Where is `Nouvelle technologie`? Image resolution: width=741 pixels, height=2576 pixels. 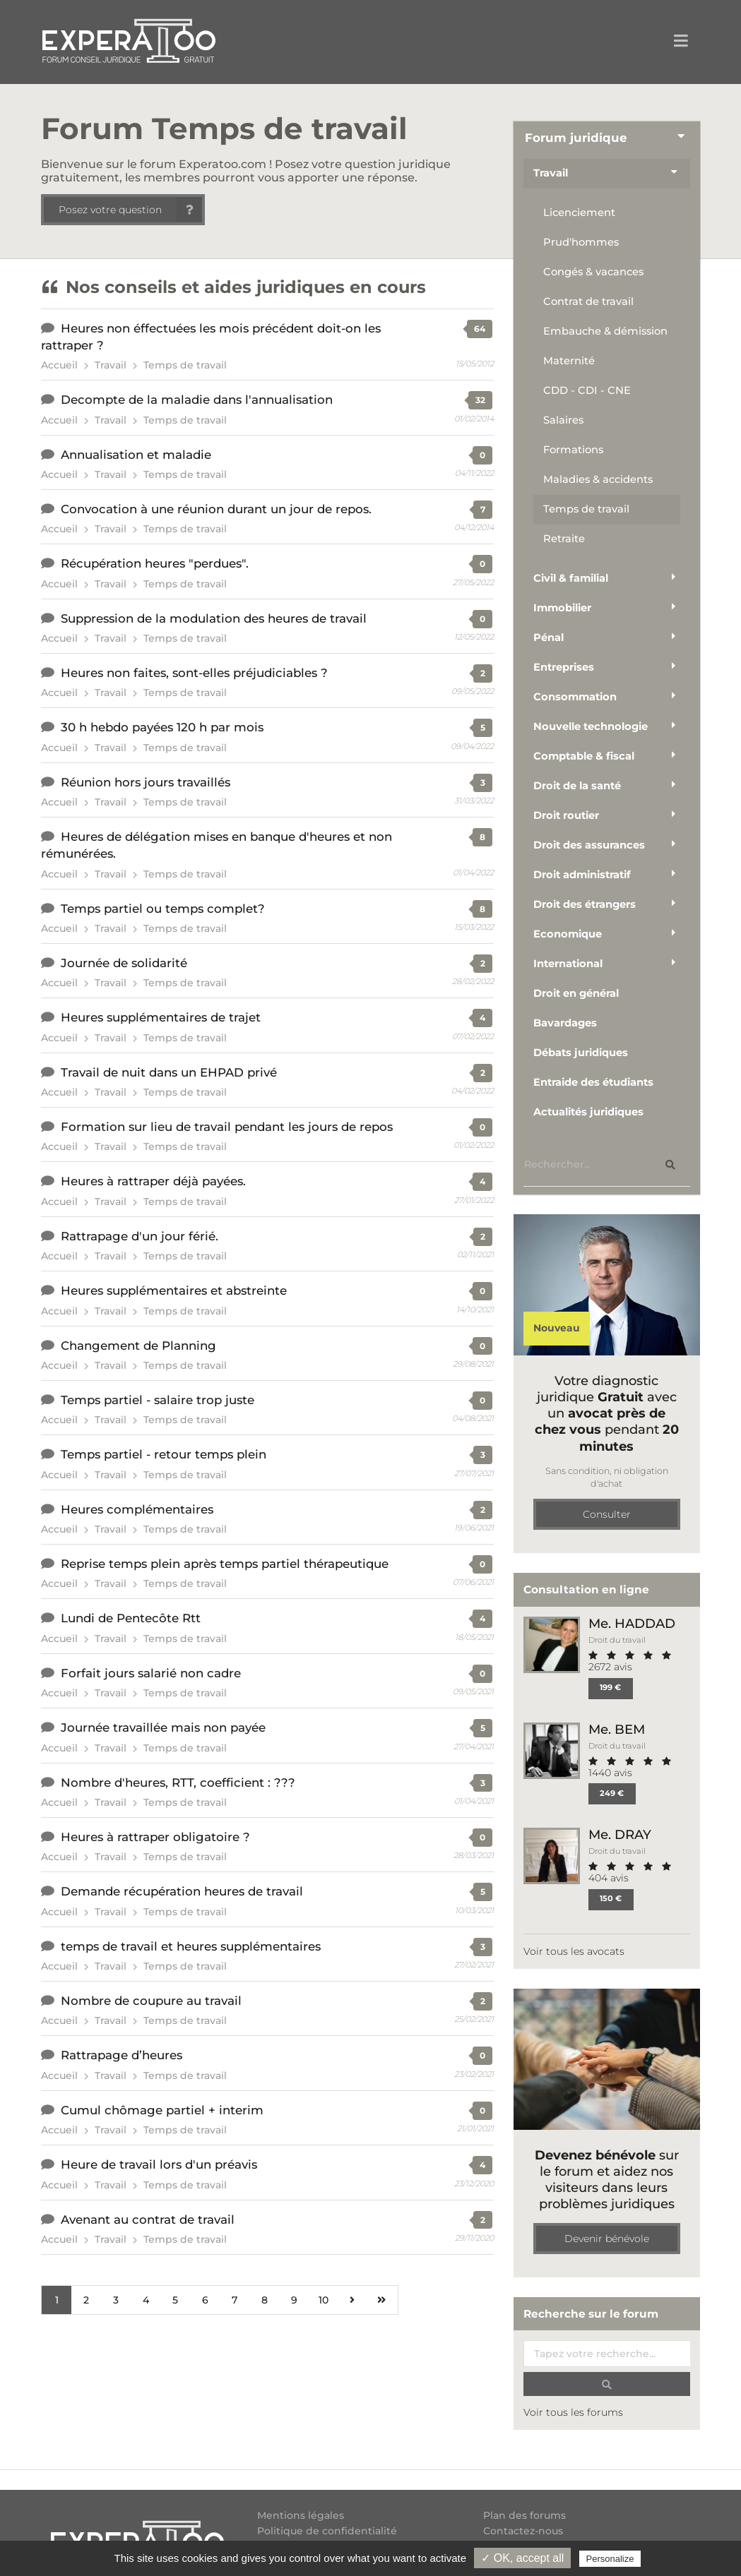 Nouvelle technologie is located at coordinates (590, 726).